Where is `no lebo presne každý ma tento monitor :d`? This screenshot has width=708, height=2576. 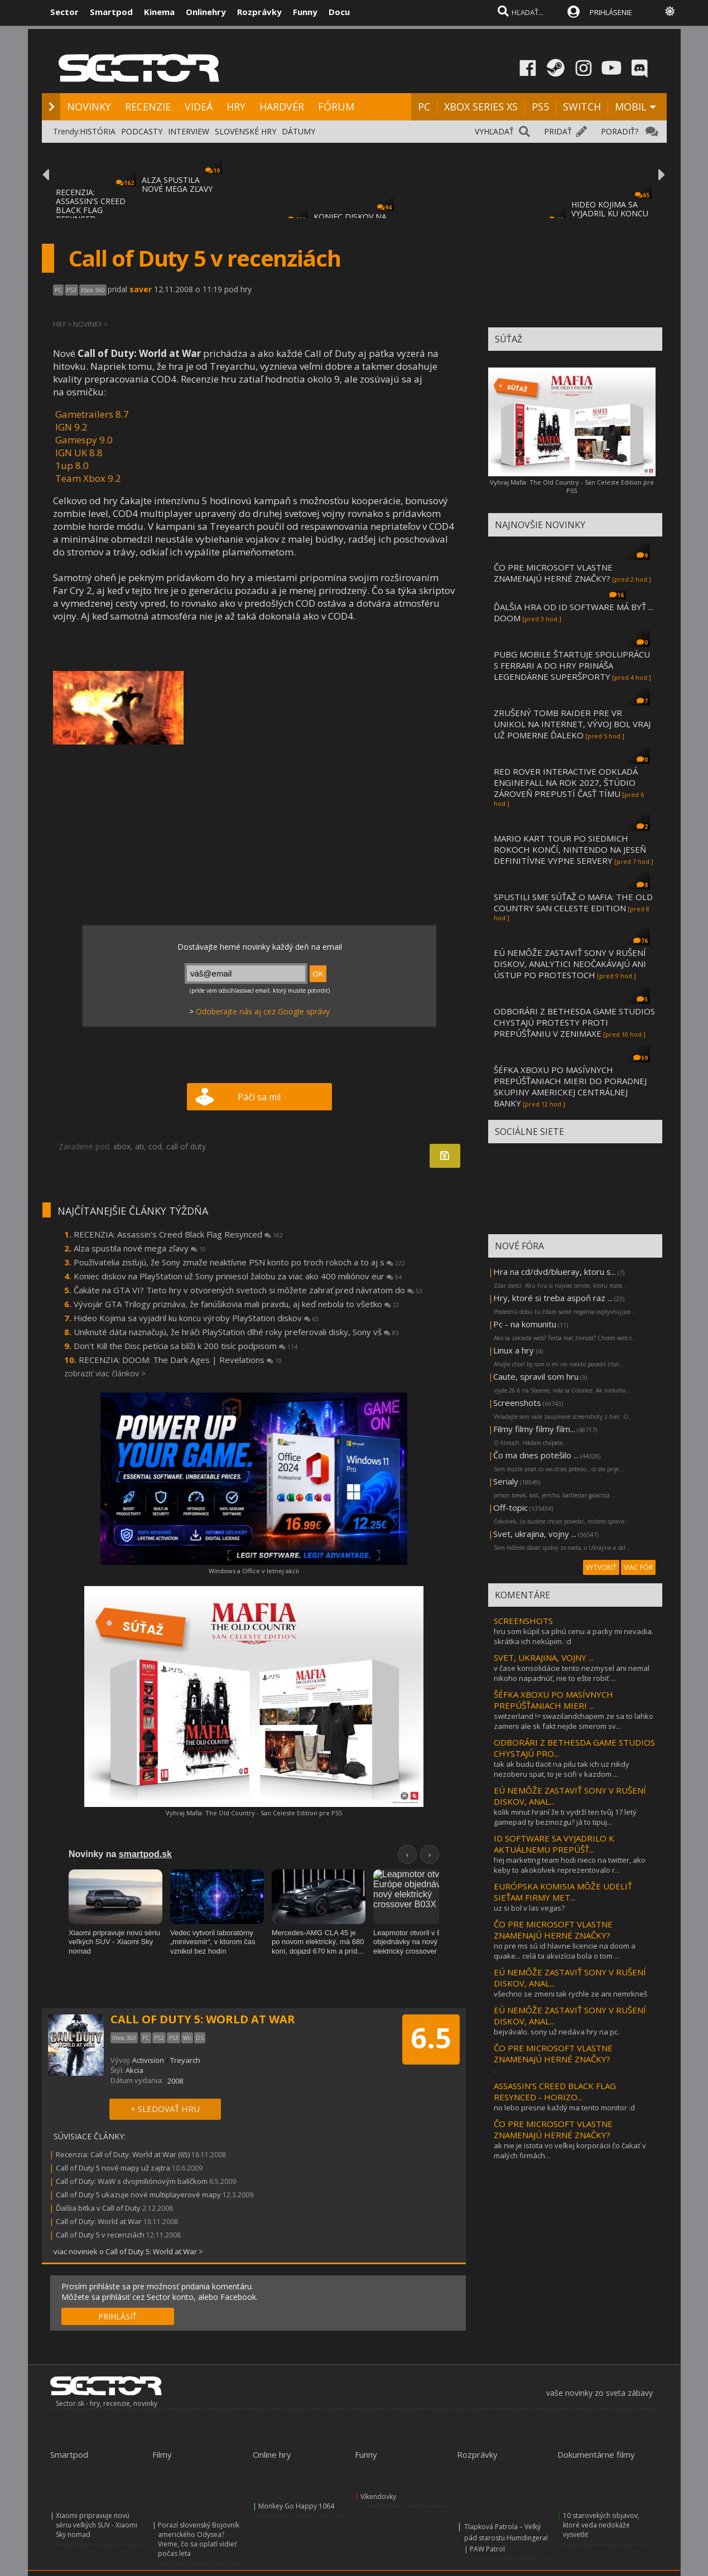 no lebo presne každý ma tento monitor :d is located at coordinates (564, 2108).